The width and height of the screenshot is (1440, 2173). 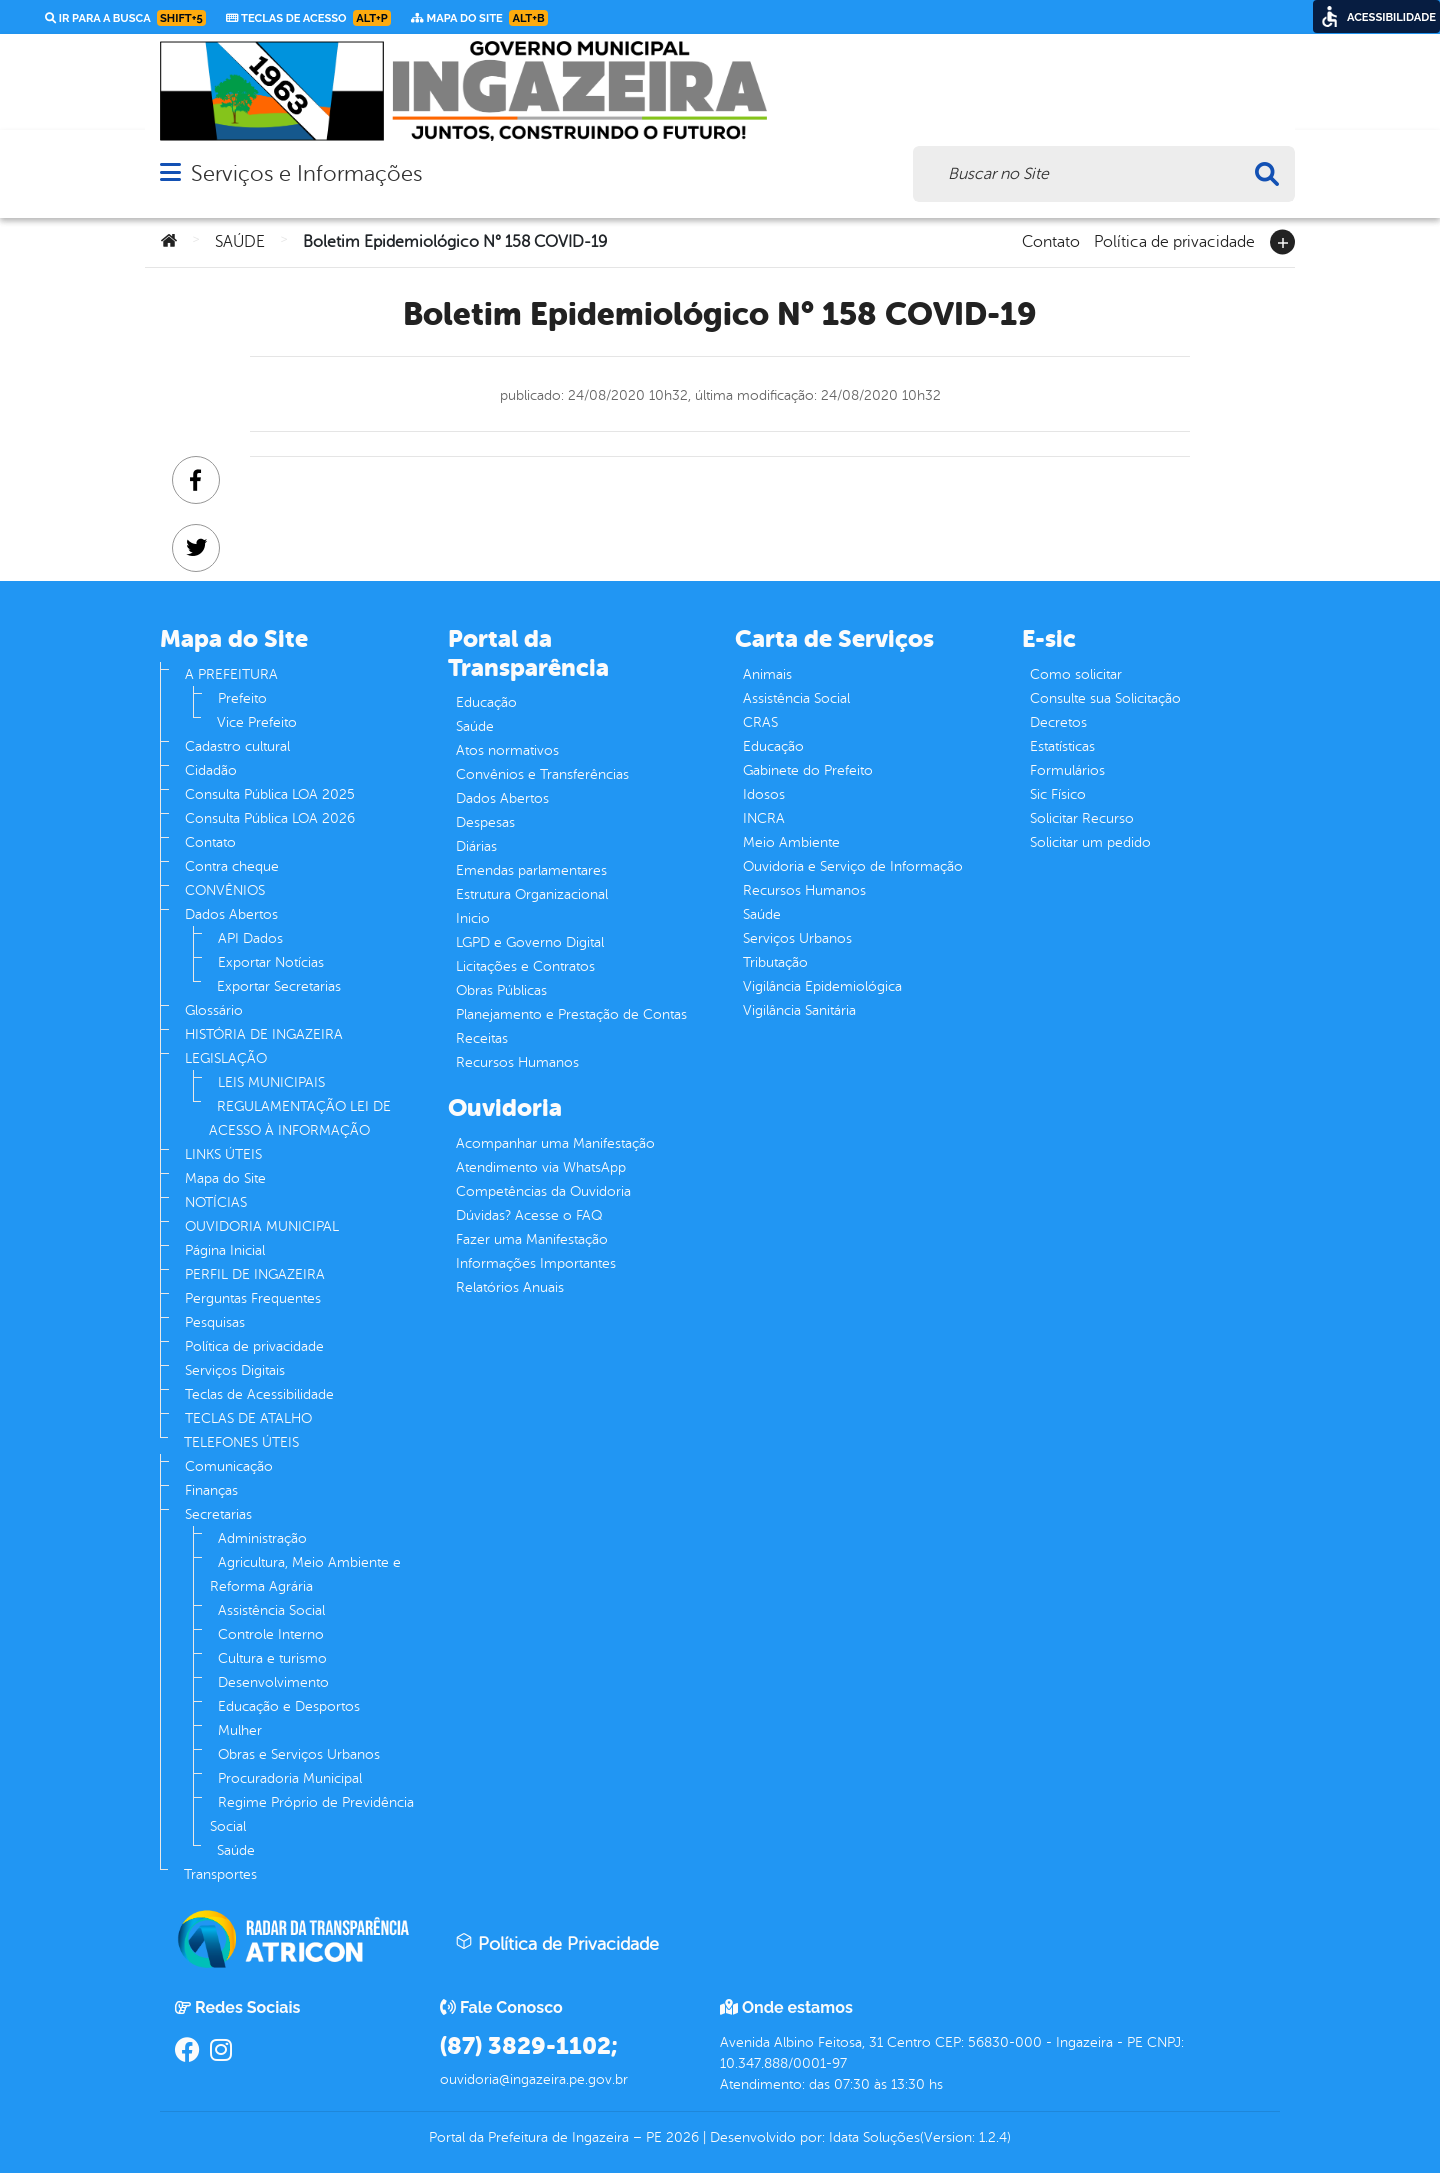 What do you see at coordinates (822, 986) in the screenshot?
I see `Vigilância Epidemiológica` at bounding box center [822, 986].